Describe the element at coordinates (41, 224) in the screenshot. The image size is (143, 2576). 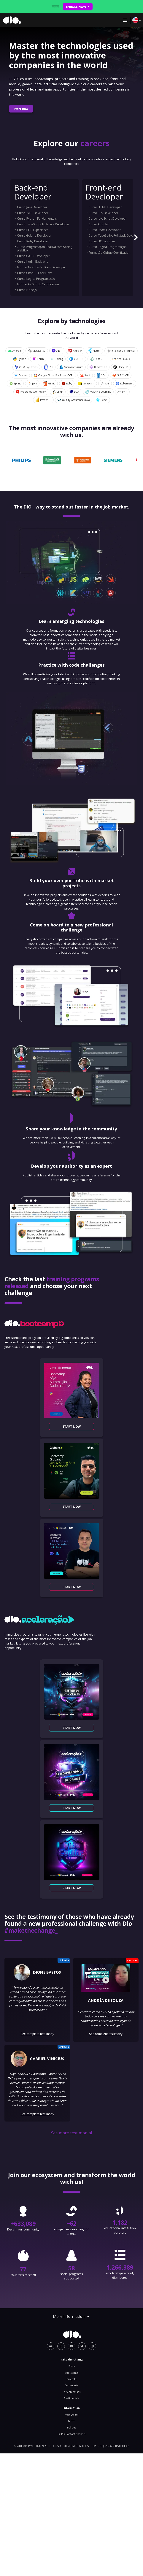
I see `Curso TypeScript Fullstack Developer` at that location.